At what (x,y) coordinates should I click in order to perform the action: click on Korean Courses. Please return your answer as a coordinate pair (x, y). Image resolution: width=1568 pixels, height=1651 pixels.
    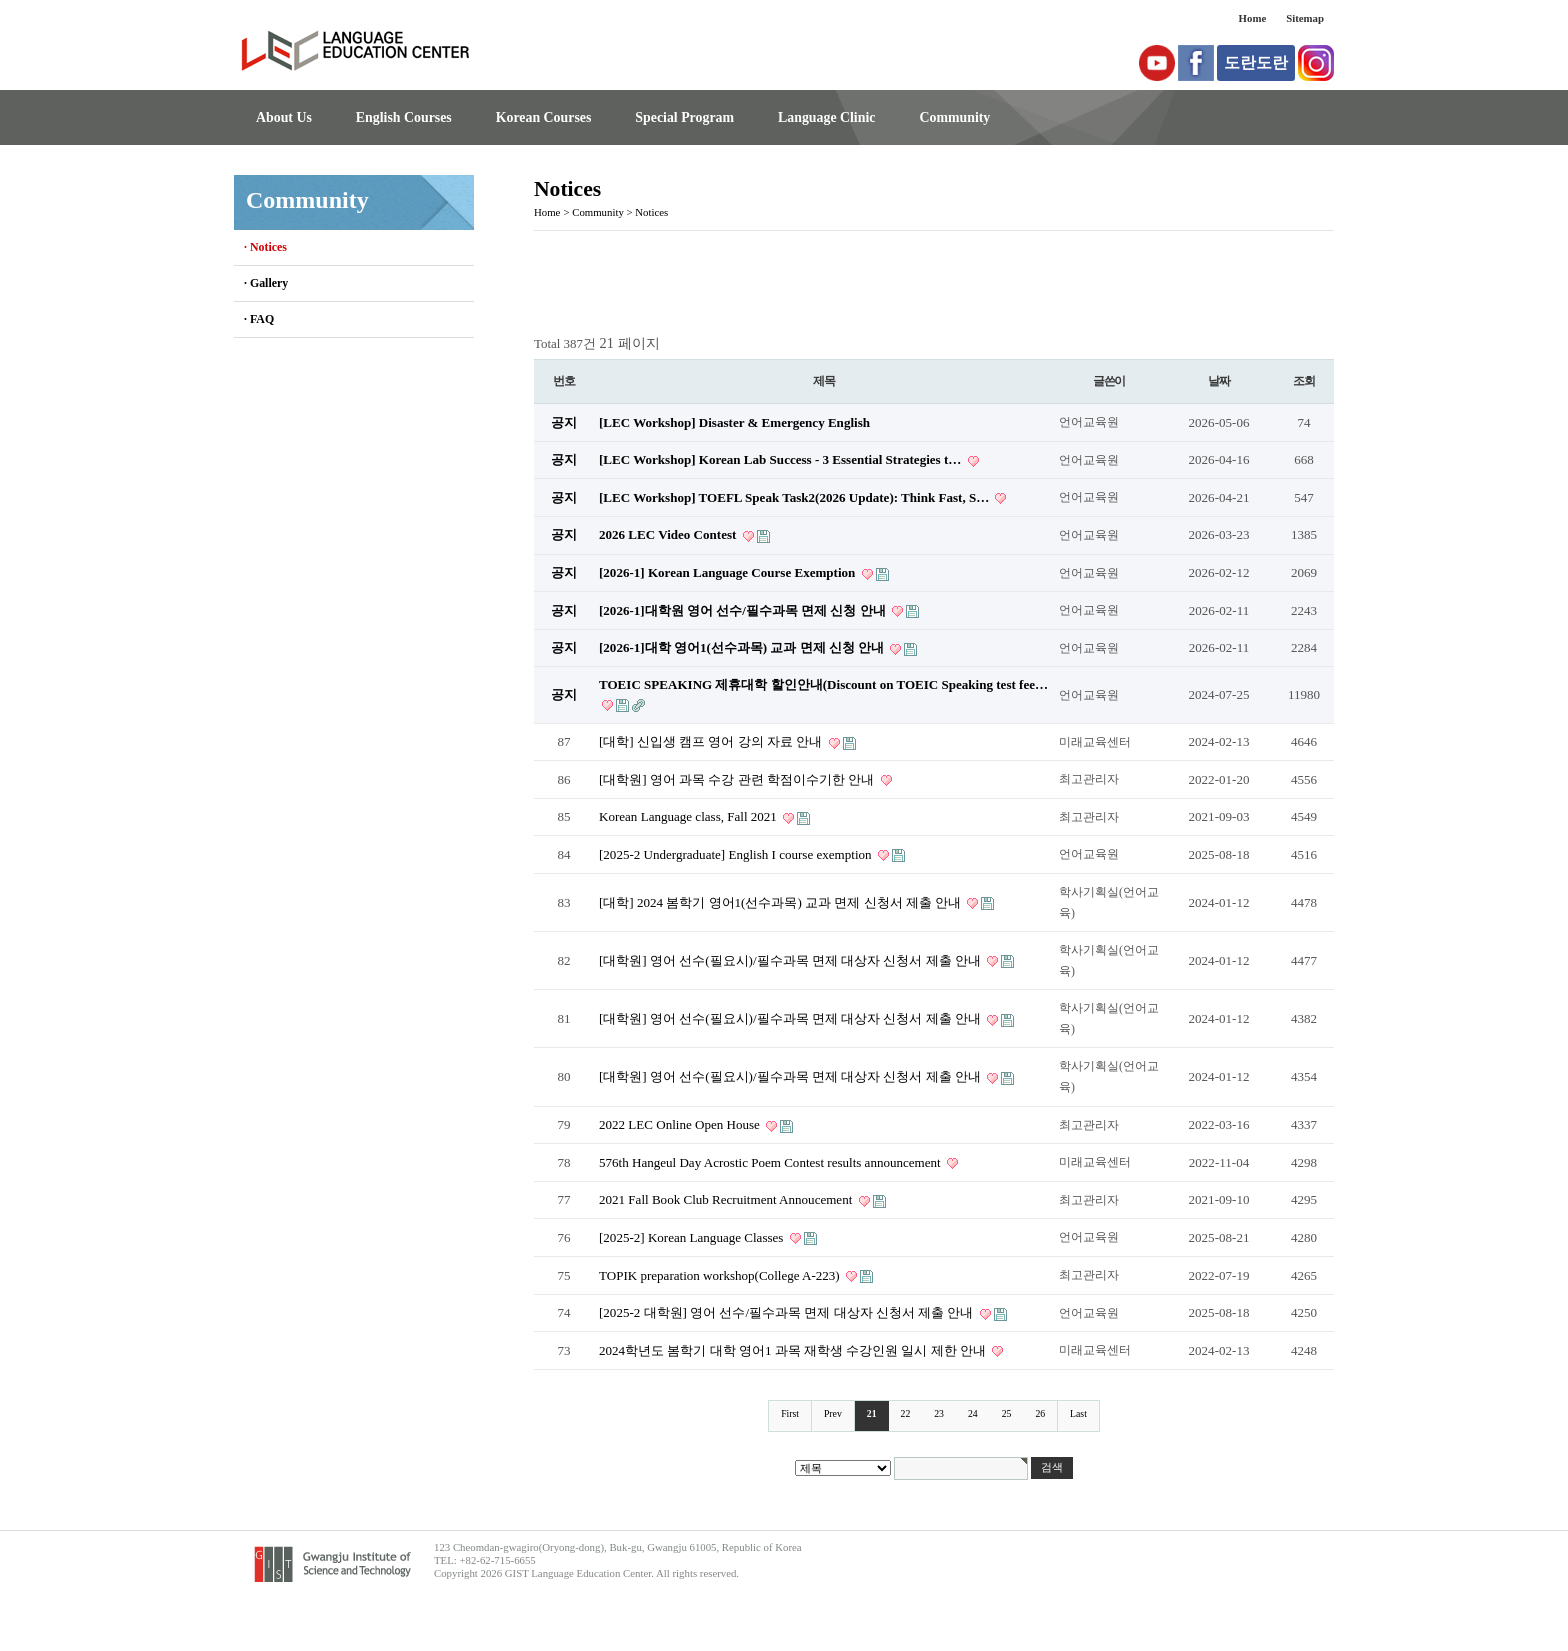
    Looking at the image, I should click on (544, 117).